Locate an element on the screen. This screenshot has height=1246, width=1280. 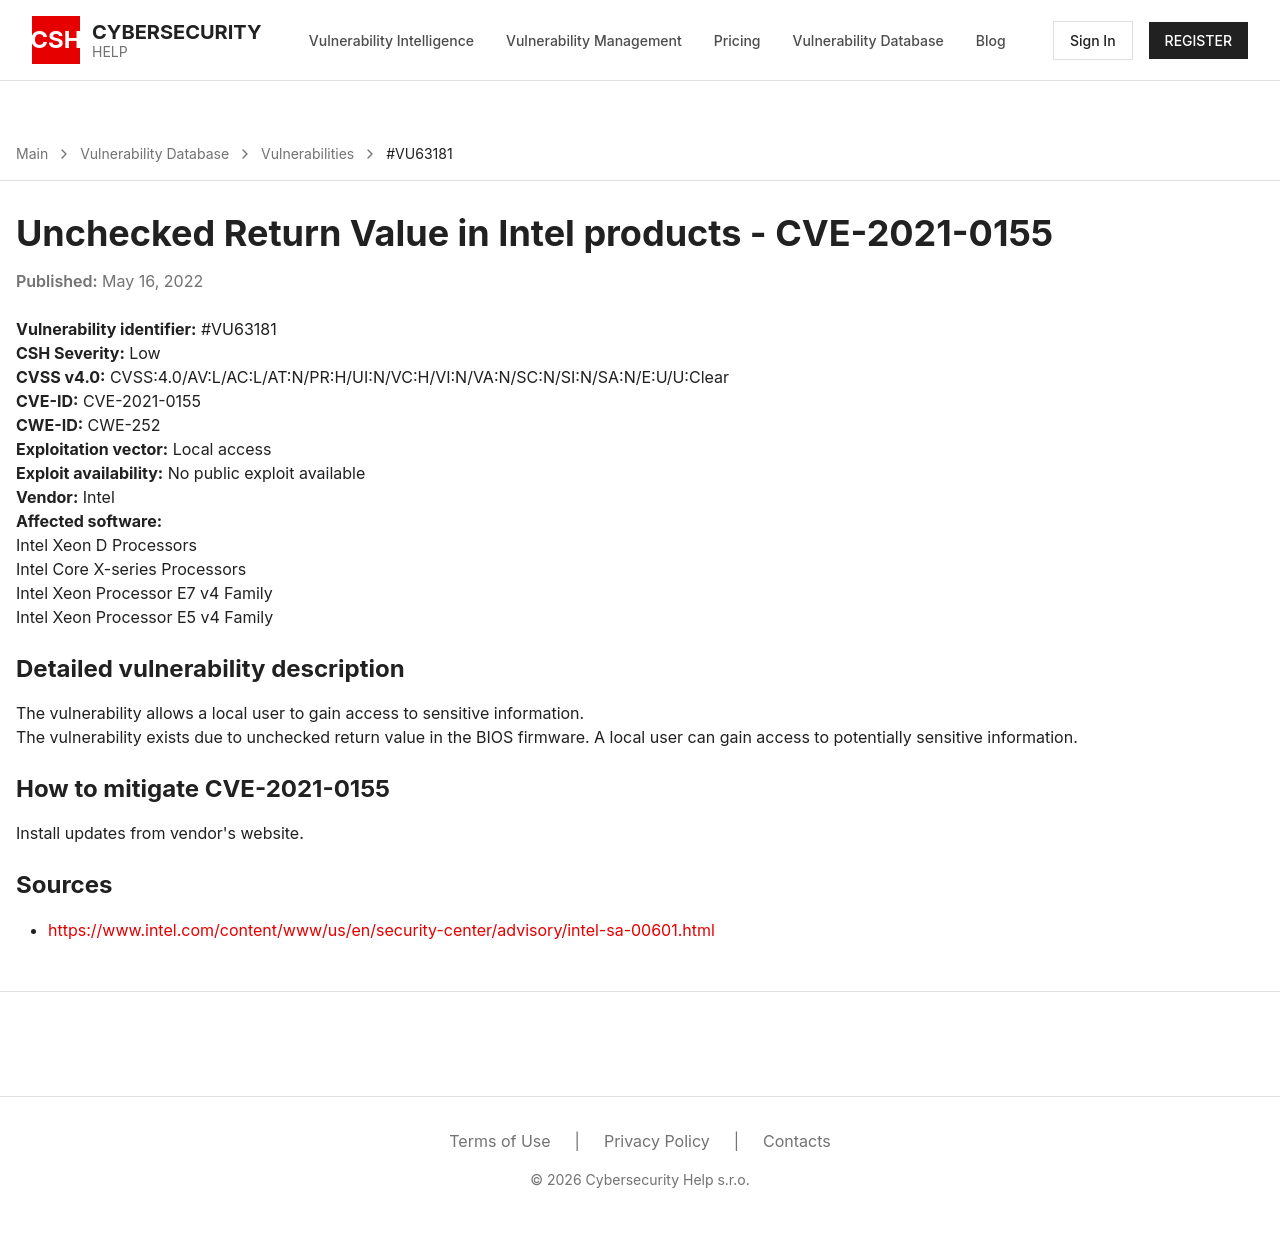
Vulnerability Intelligence is located at coordinates (391, 40).